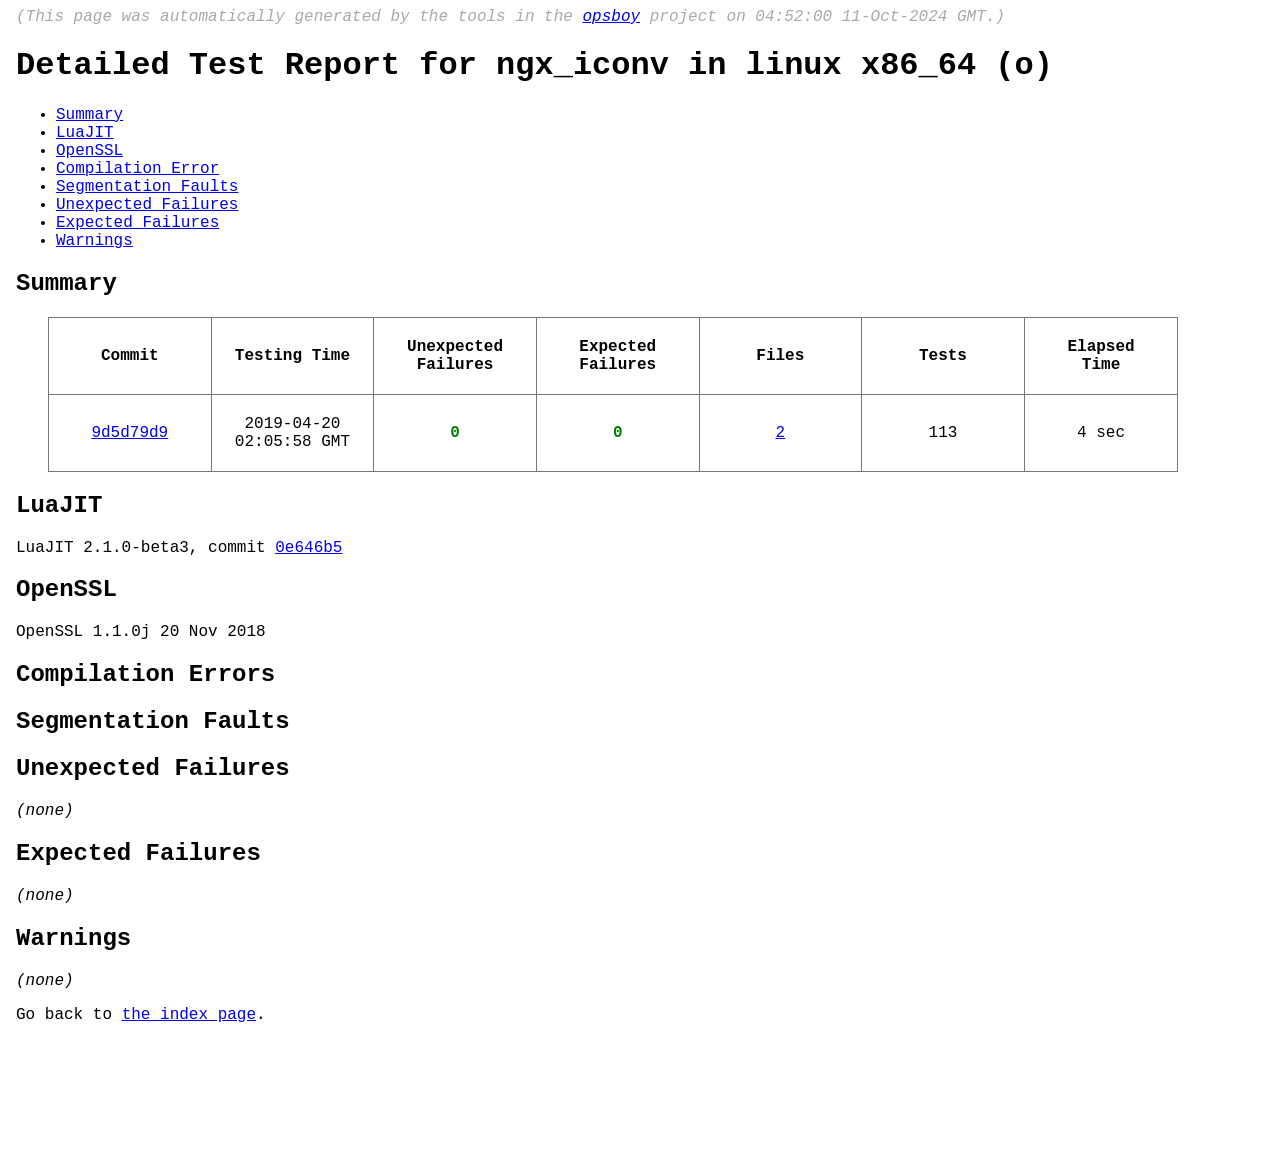 This screenshot has width=1280, height=1170. What do you see at coordinates (145, 761) in the screenshot?
I see `Compilation Errors` at bounding box center [145, 761].